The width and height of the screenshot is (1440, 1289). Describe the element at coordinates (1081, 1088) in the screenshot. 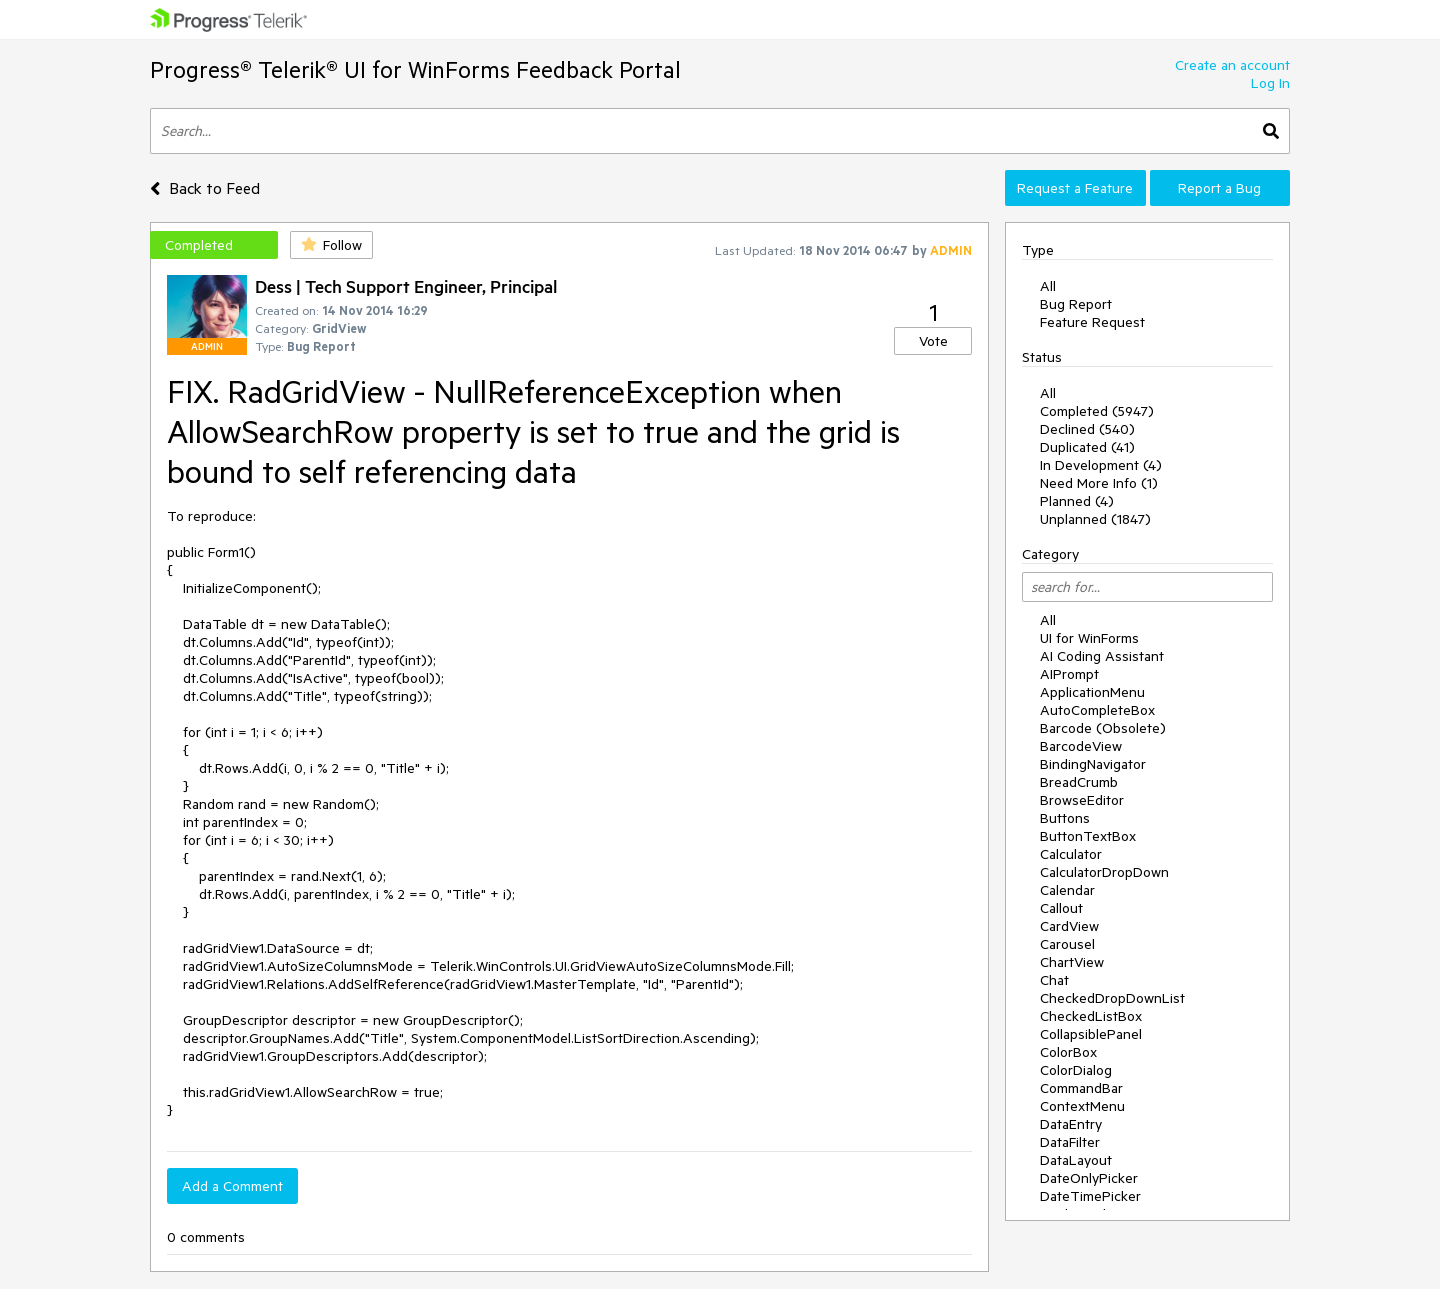

I see `CommandBar` at that location.